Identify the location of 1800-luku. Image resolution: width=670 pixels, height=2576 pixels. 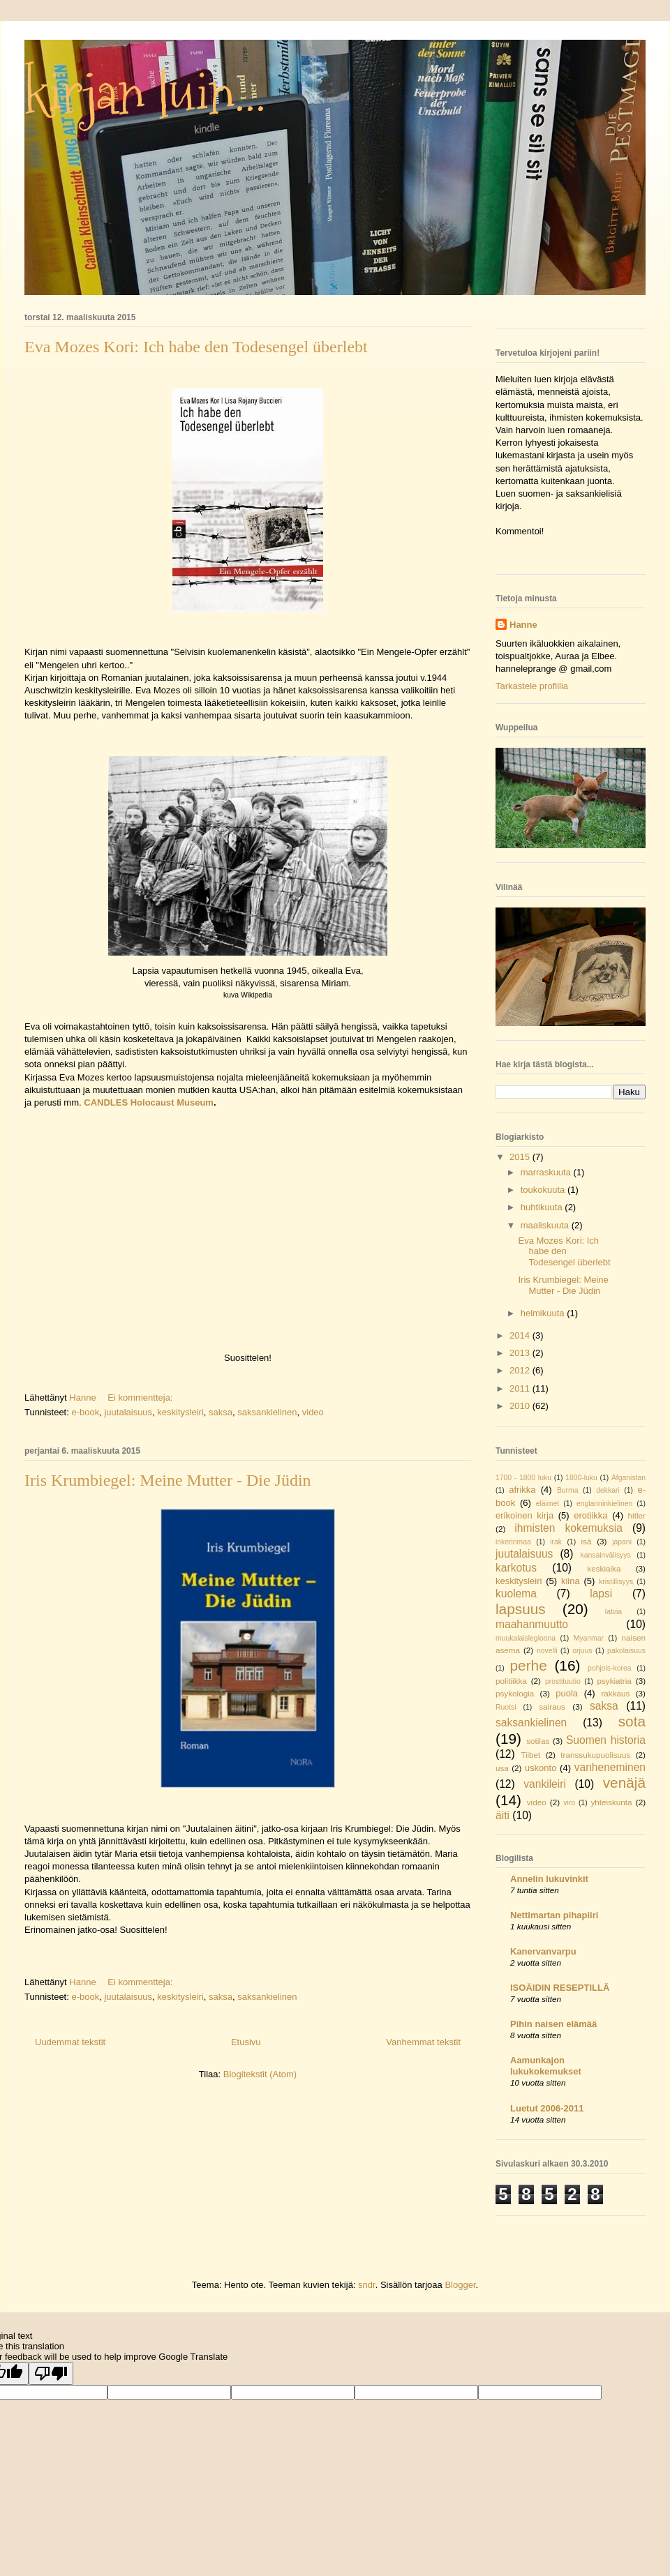
(581, 1478).